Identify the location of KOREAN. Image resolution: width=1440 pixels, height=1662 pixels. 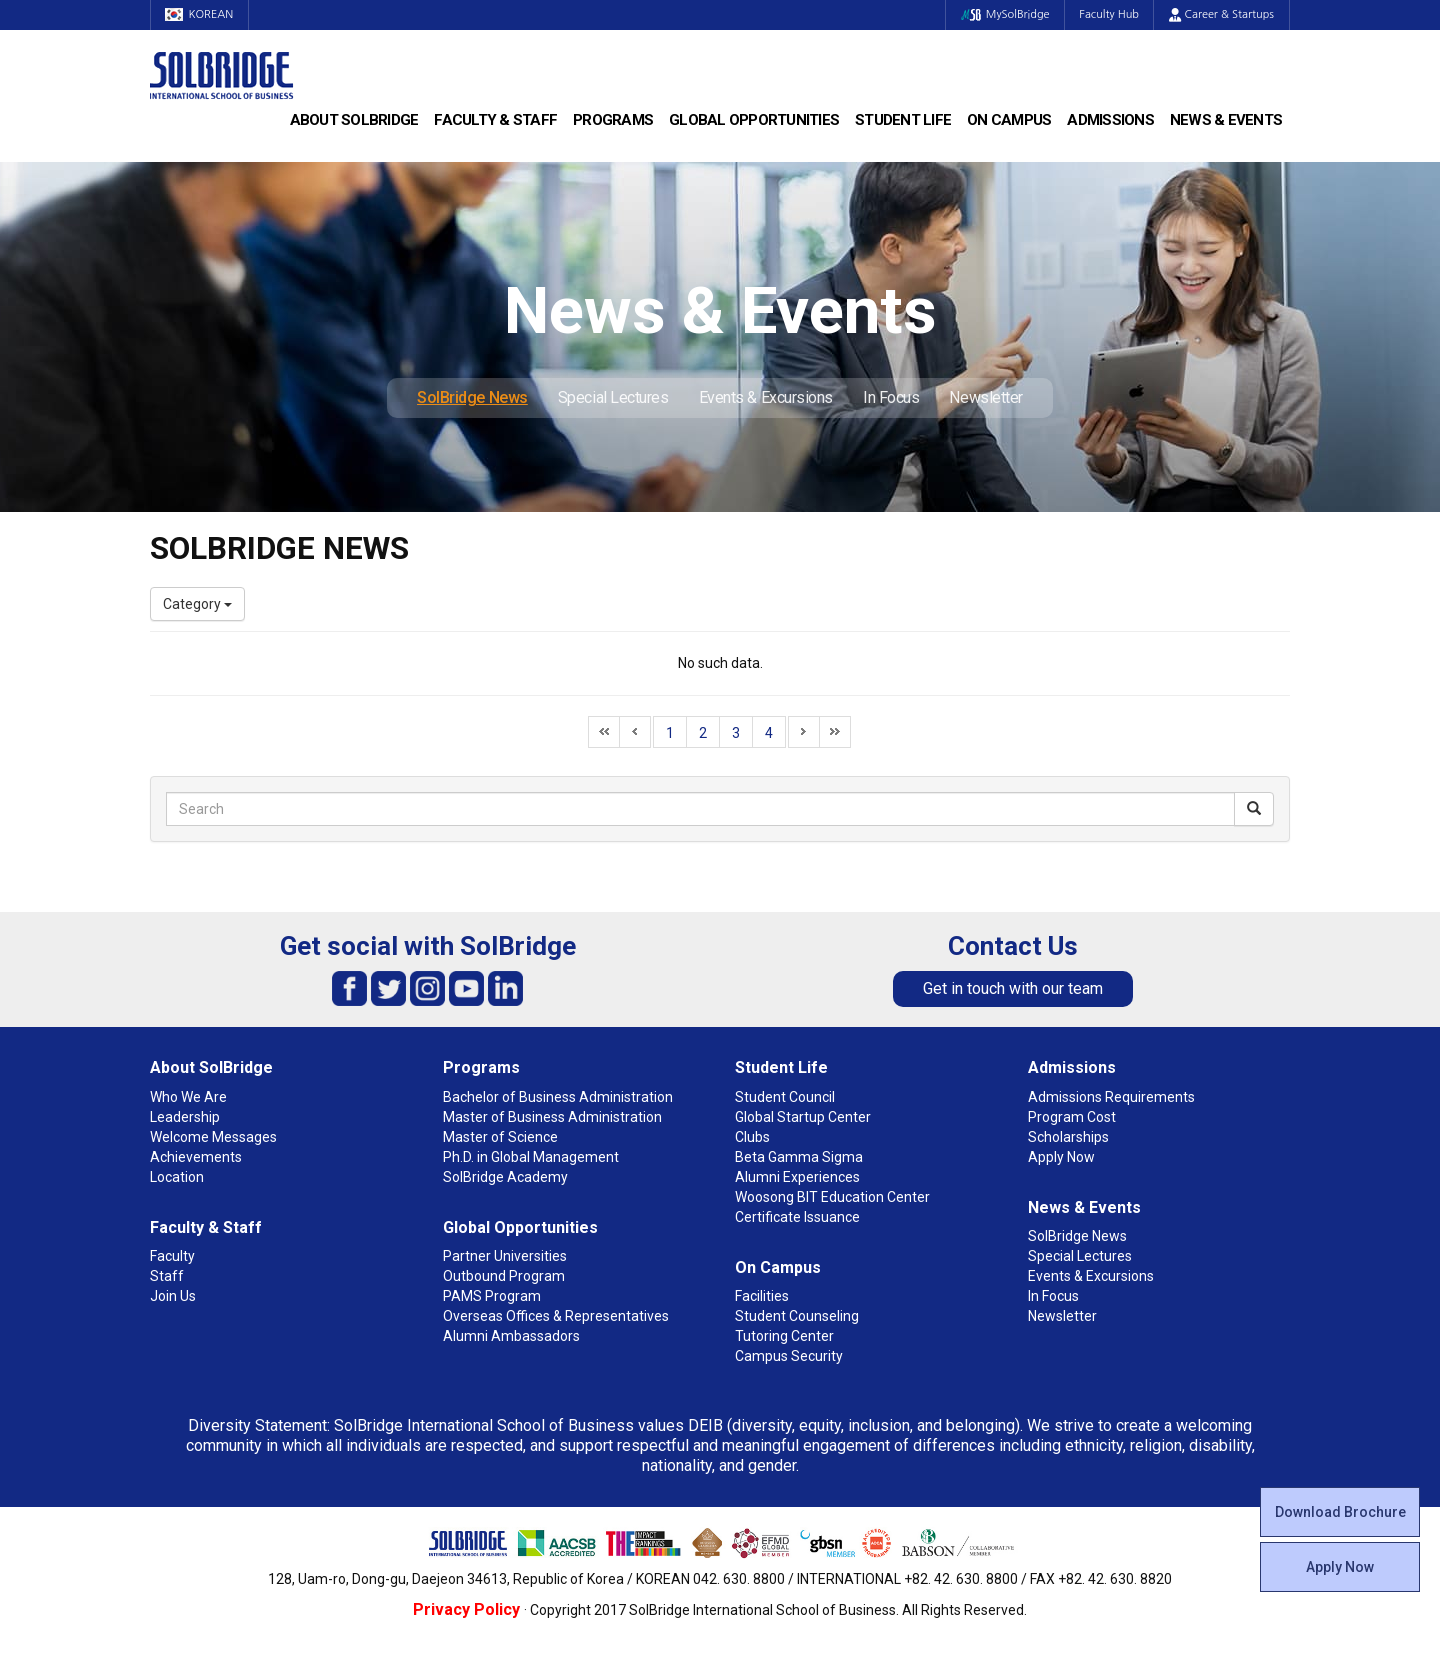
(200, 14).